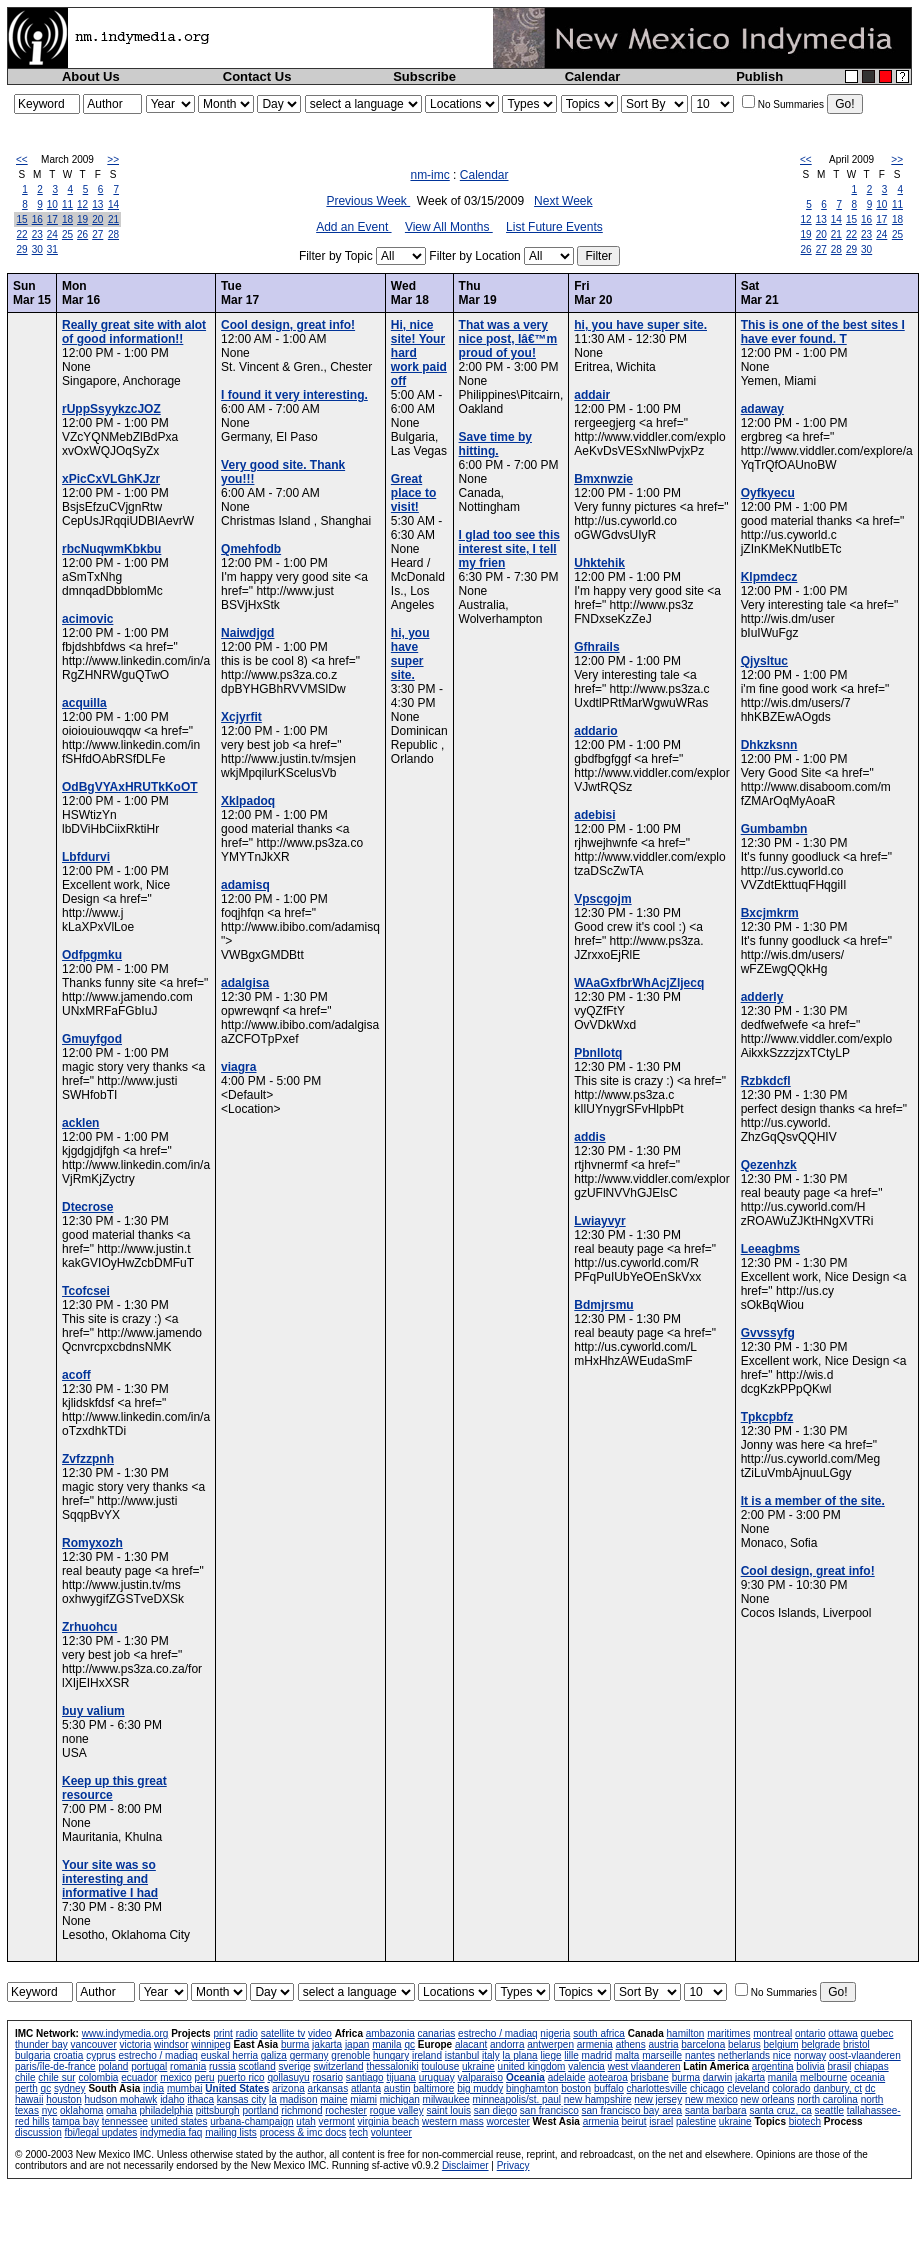 This screenshot has height=2248, width=919. What do you see at coordinates (188, 2066) in the screenshot?
I see `romania` at bounding box center [188, 2066].